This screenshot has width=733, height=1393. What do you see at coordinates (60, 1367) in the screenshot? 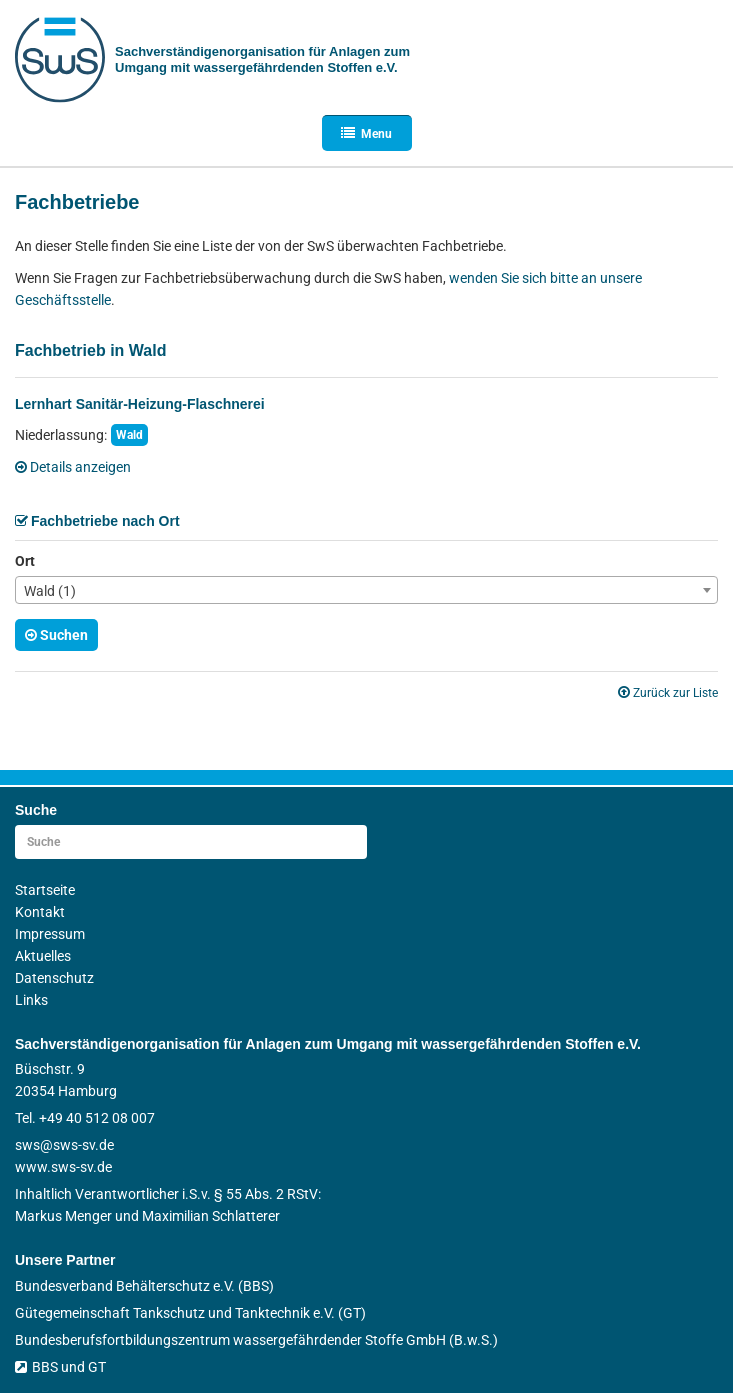
I see `BBS und GT` at bounding box center [60, 1367].